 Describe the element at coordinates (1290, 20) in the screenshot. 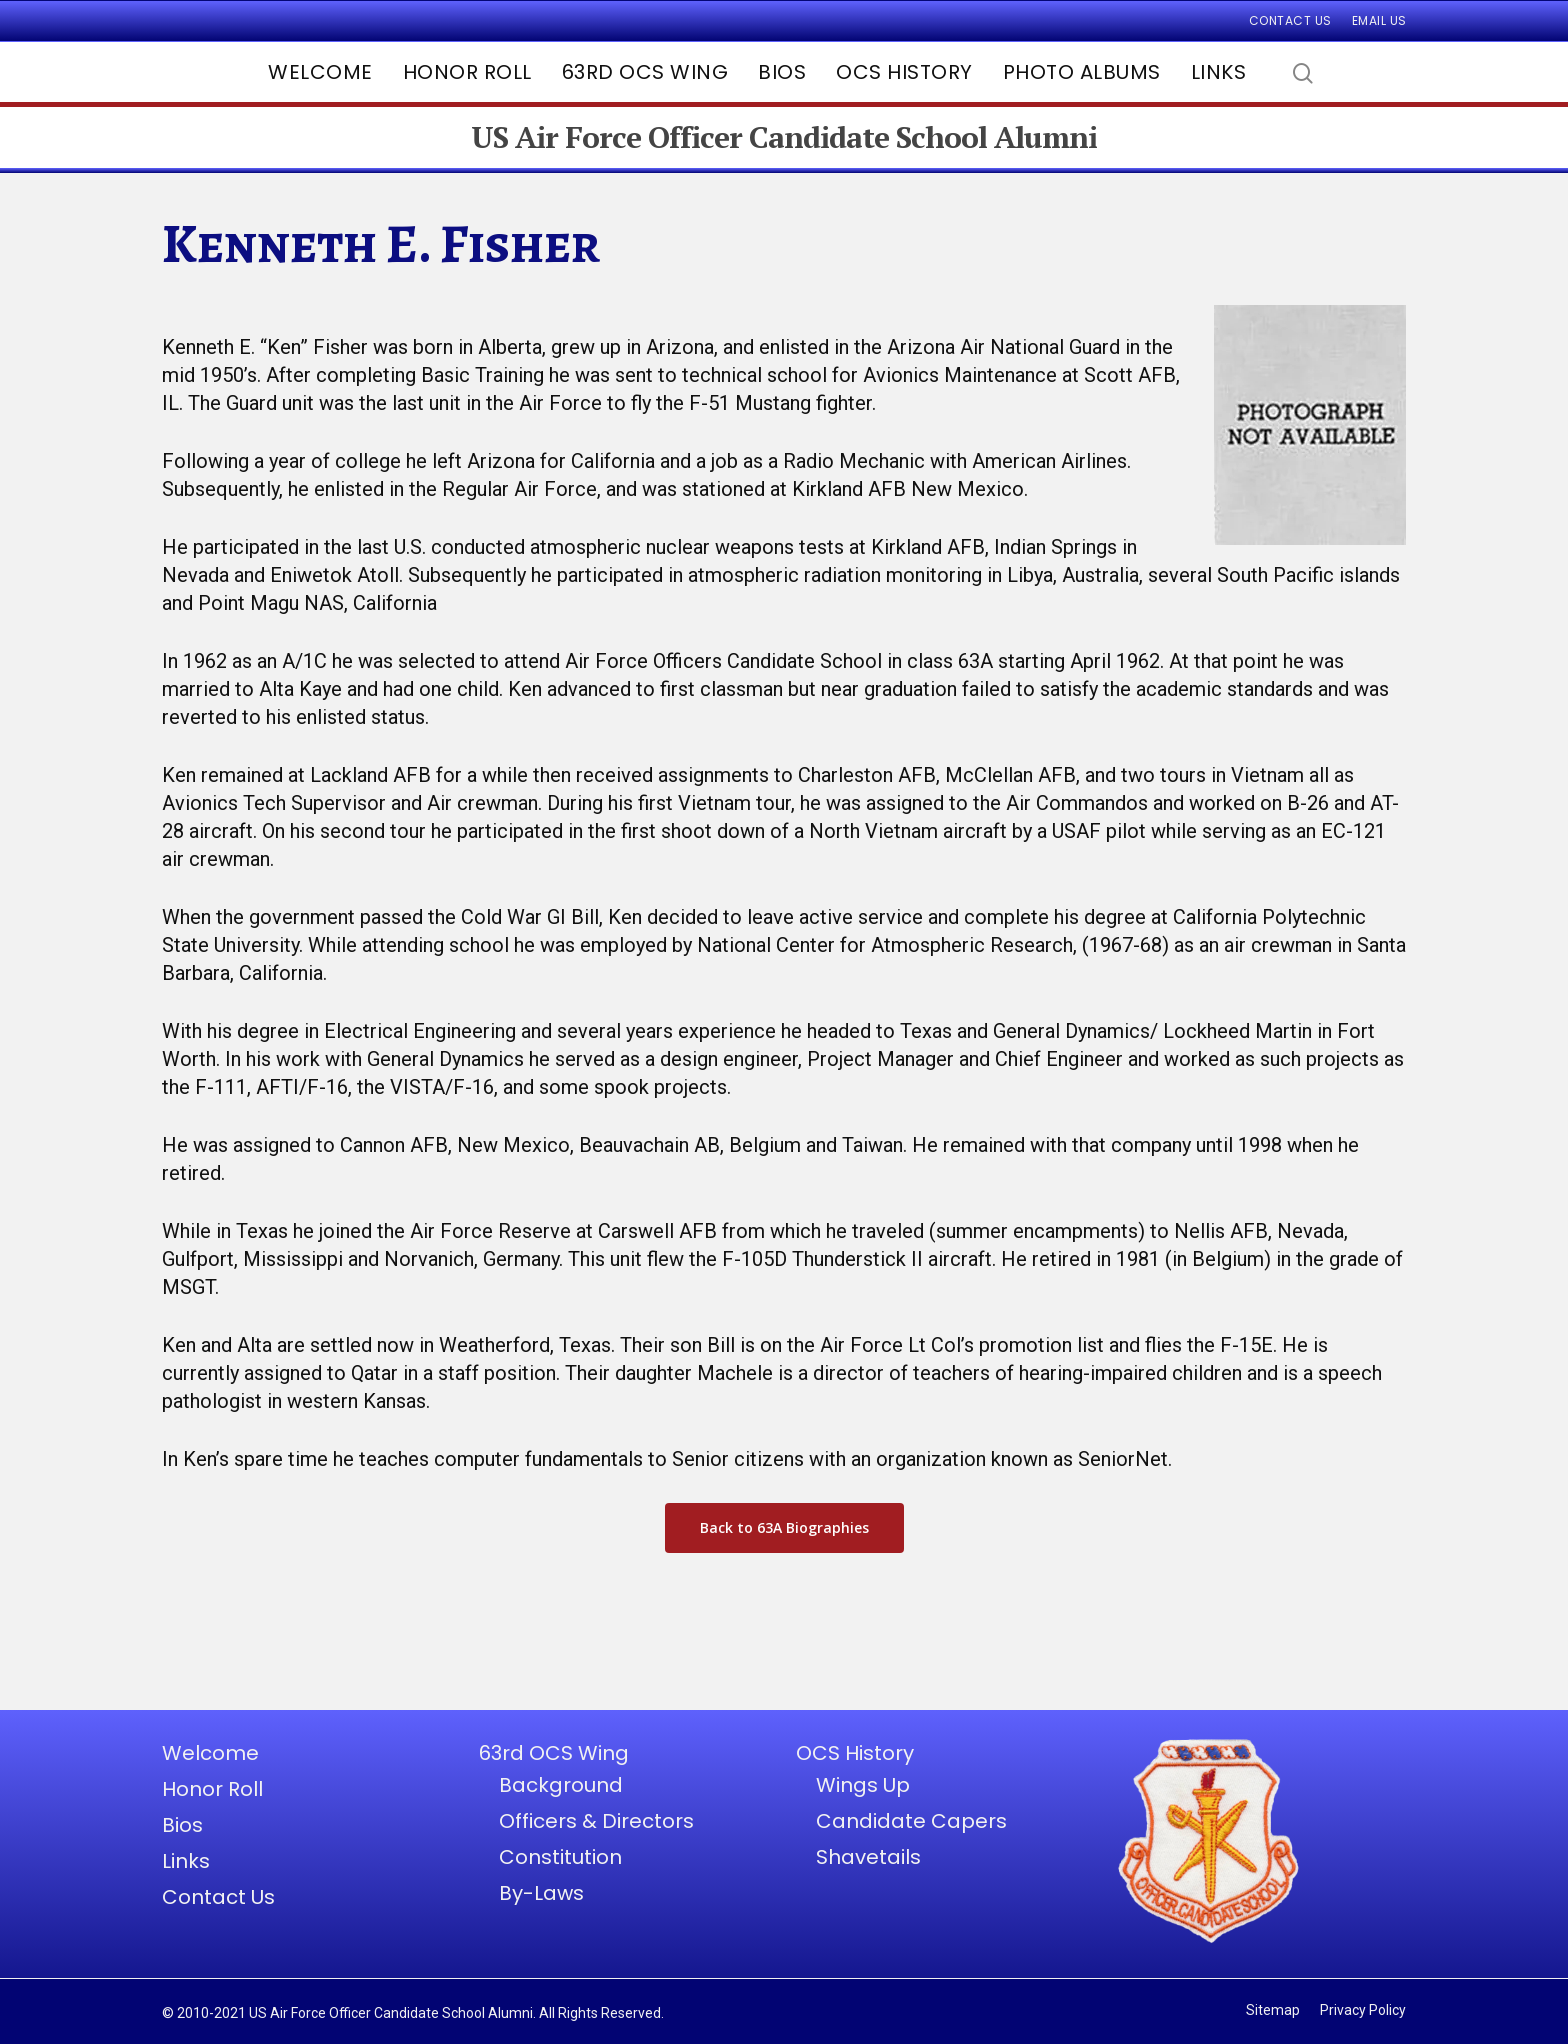

I see `Contact Us` at that location.